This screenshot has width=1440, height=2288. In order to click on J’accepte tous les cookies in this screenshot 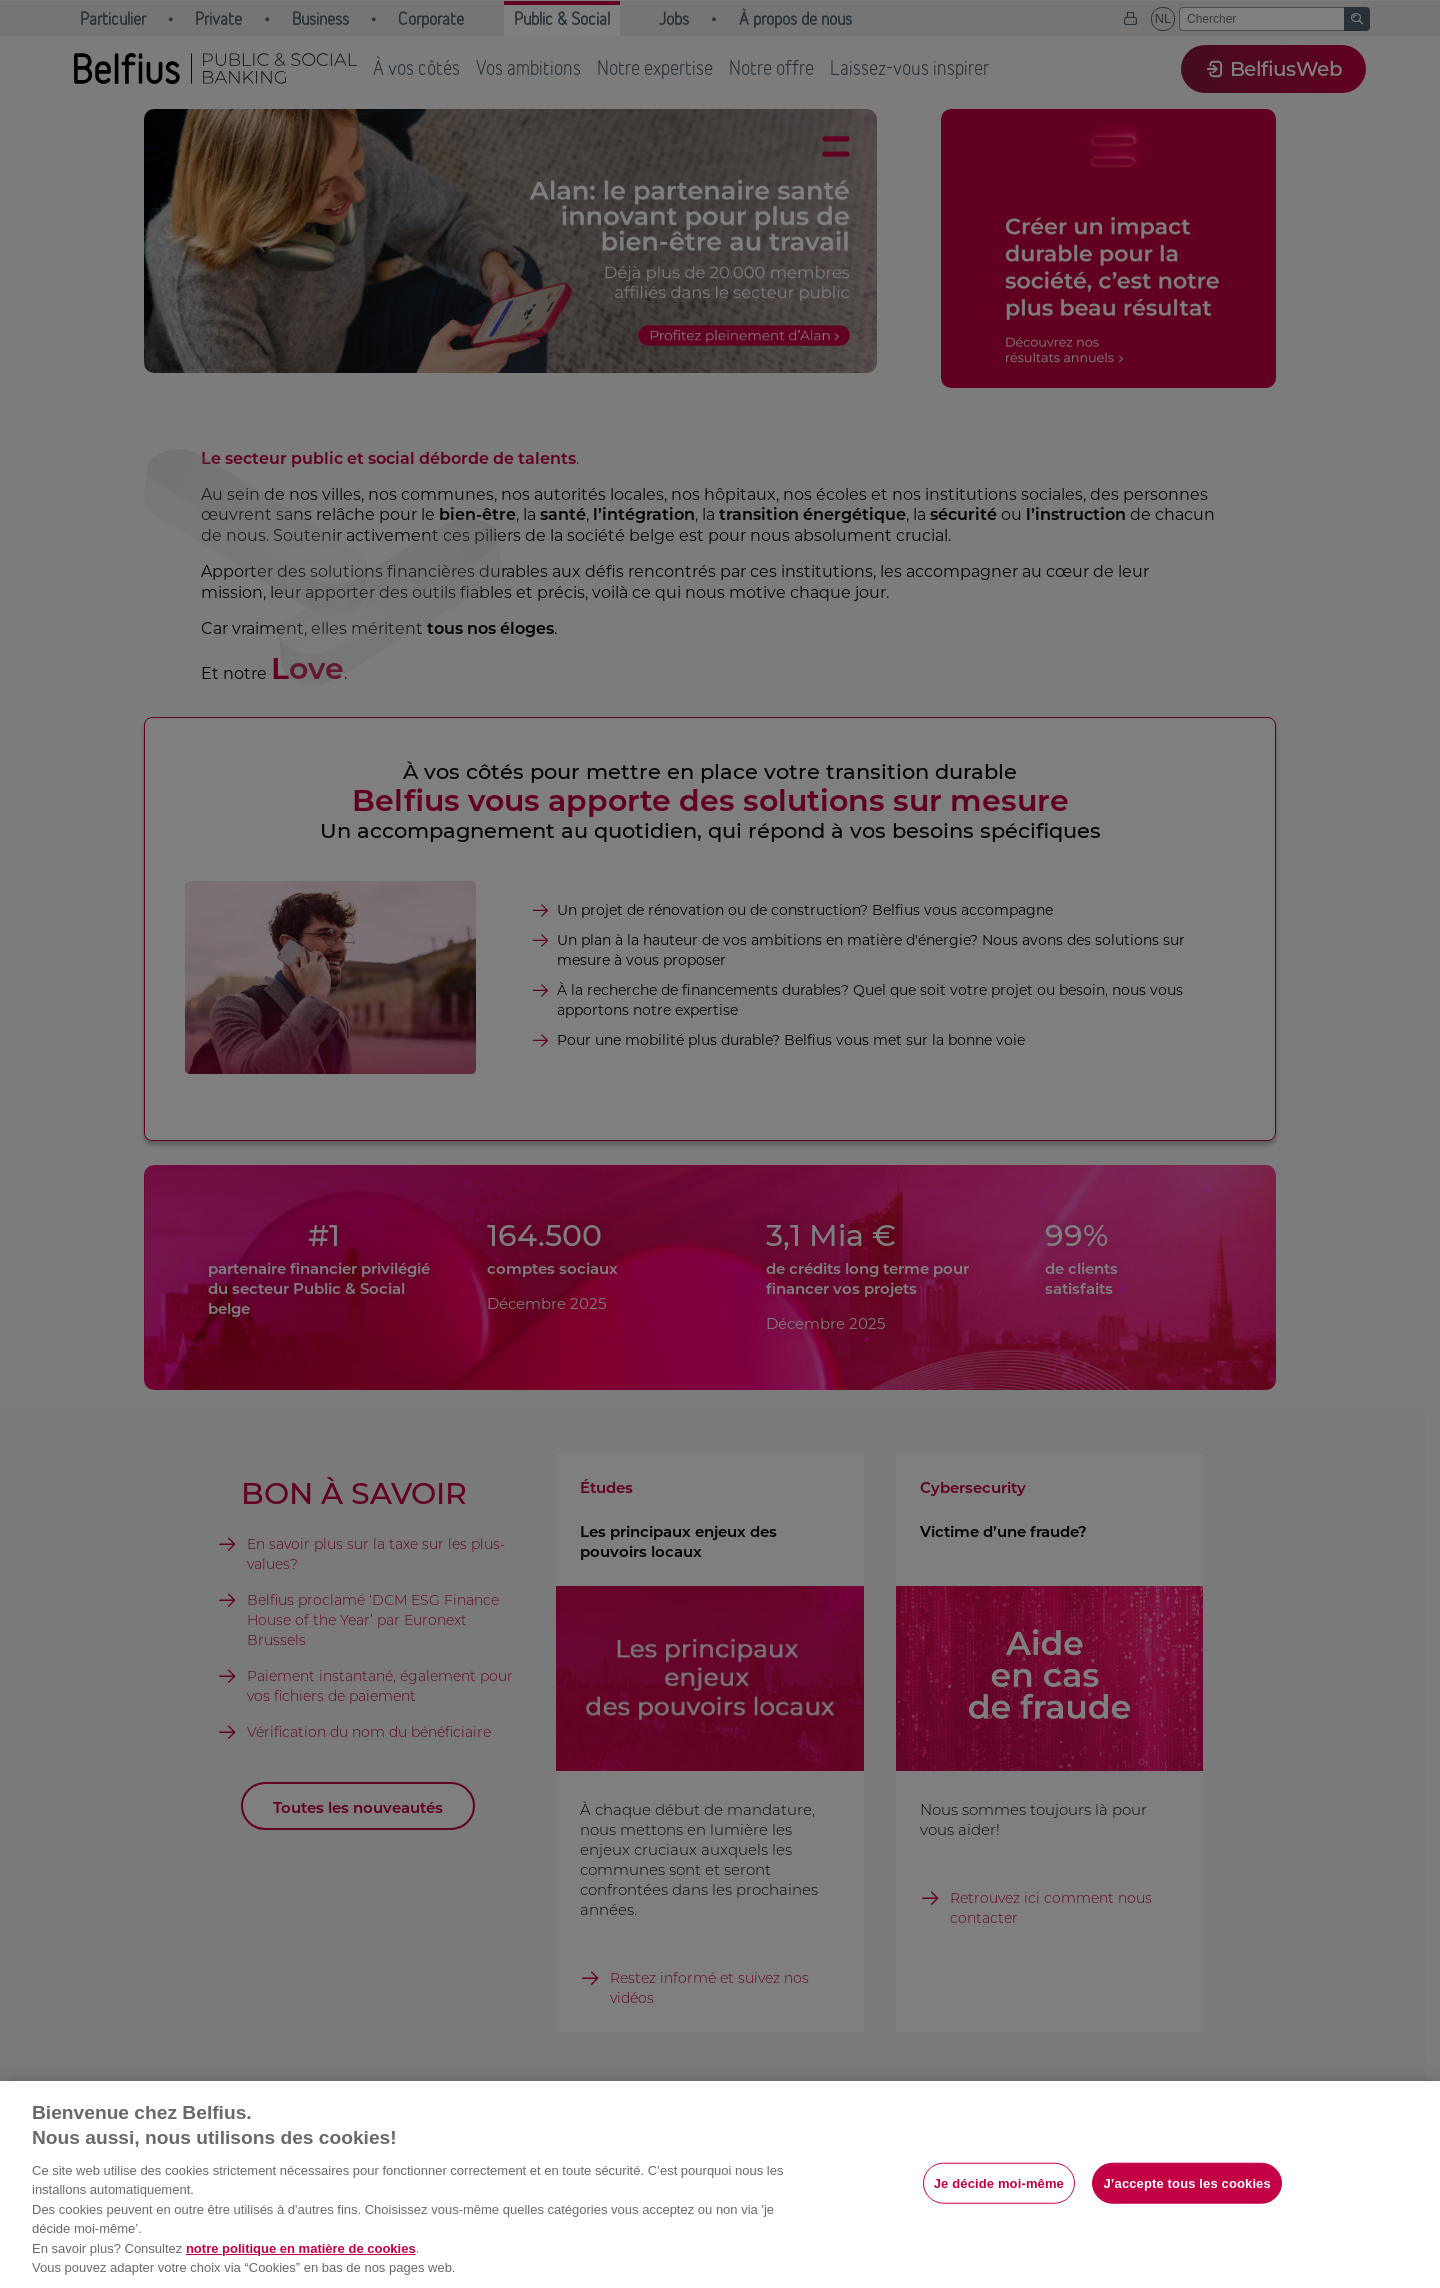, I will do `click(1186, 2182)`.